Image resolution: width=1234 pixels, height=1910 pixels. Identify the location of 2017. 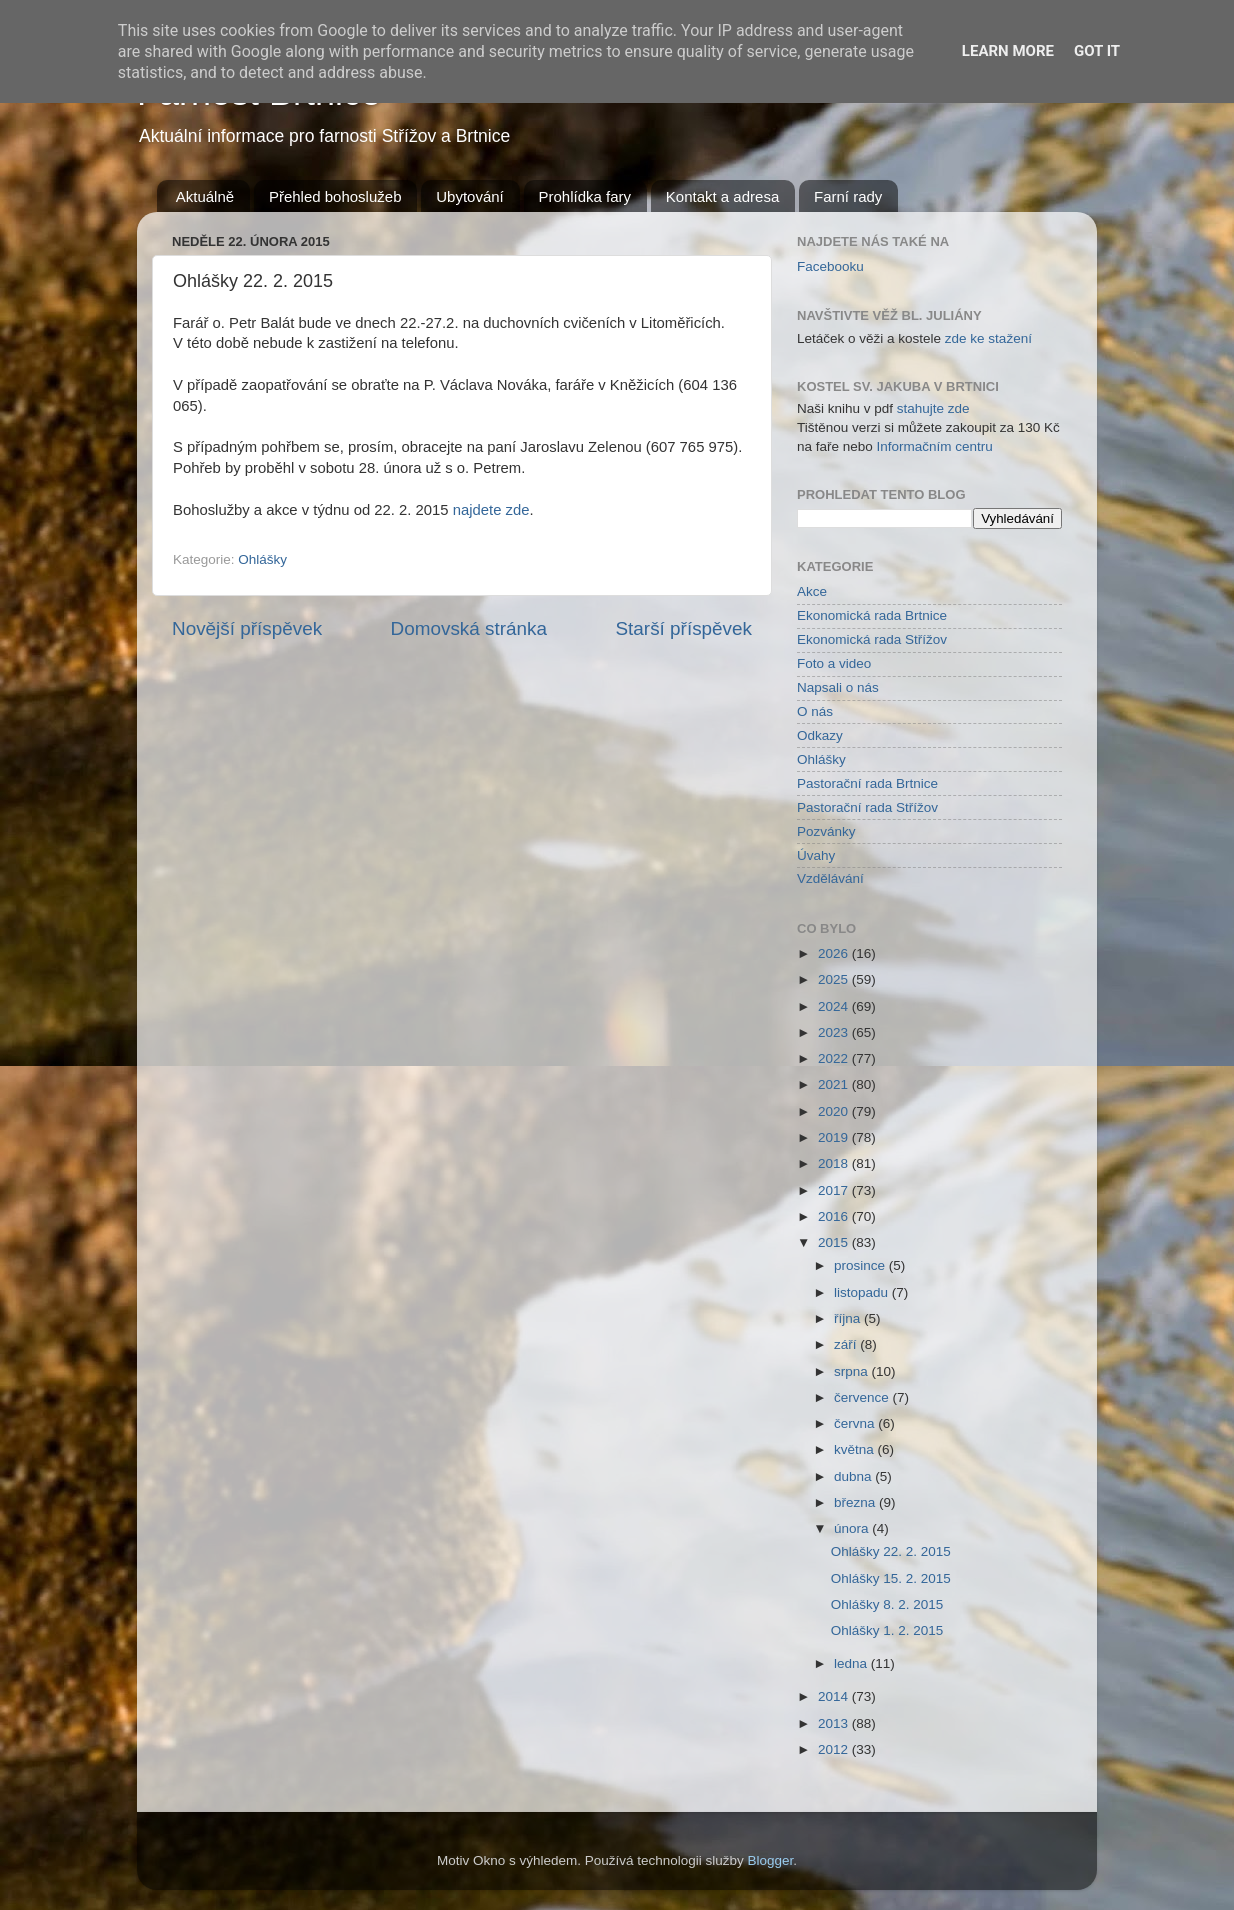
(835, 1190).